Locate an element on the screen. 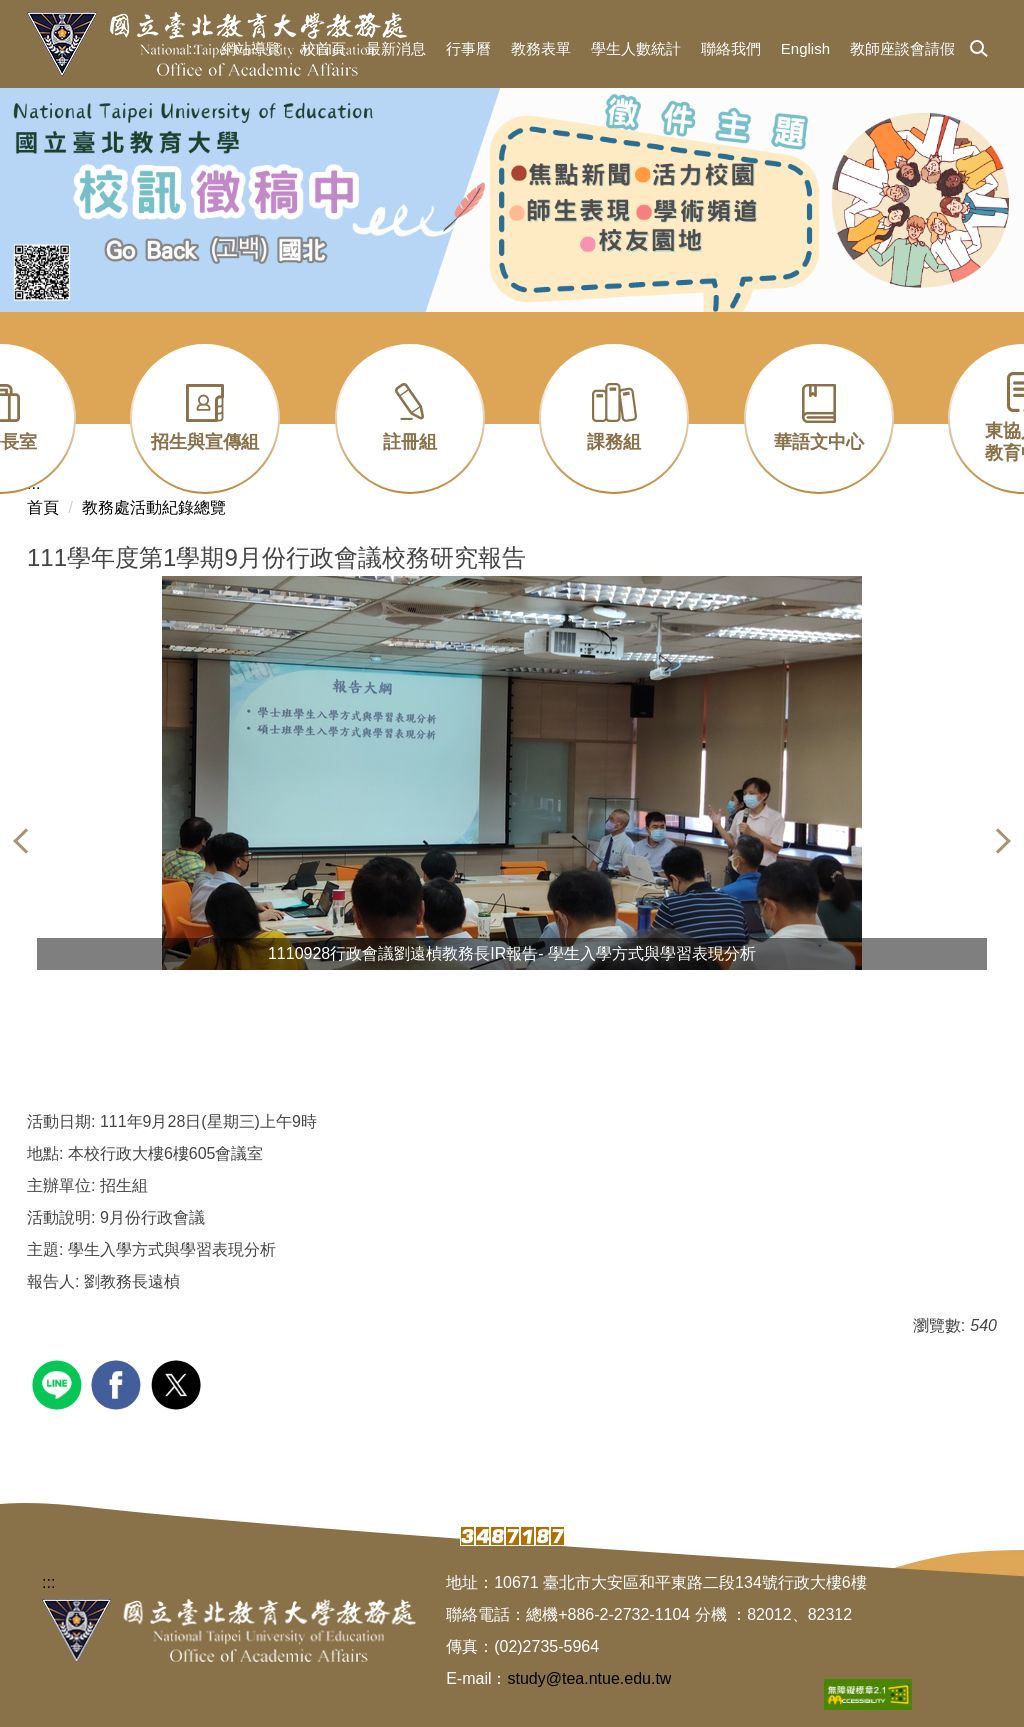 This screenshot has height=1727, width=1024. 教師座談會請假 is located at coordinates (902, 48).